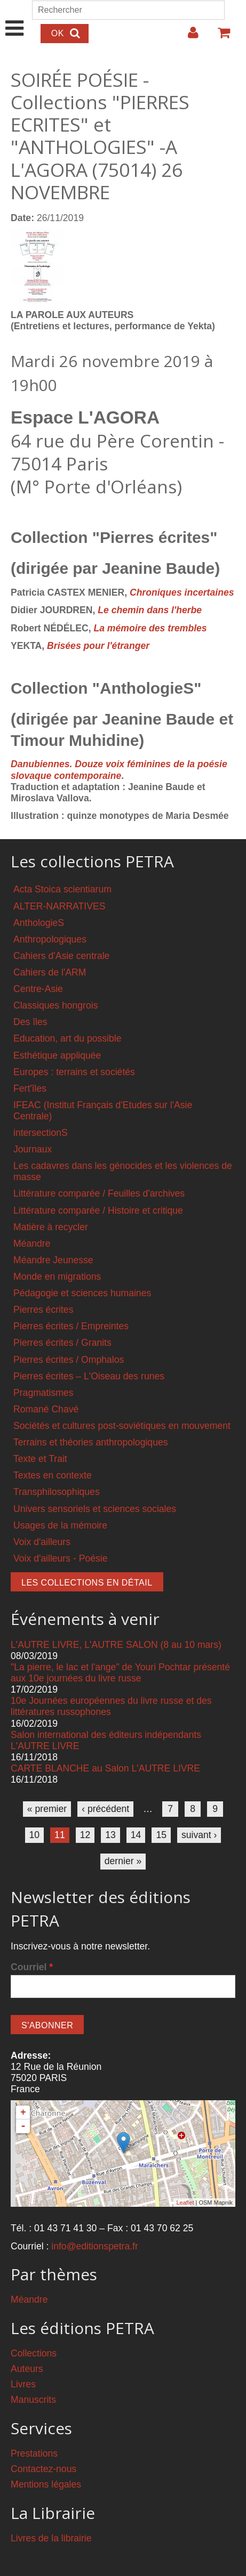  Describe the element at coordinates (33, 2399) in the screenshot. I see `Manuscrits` at that location.